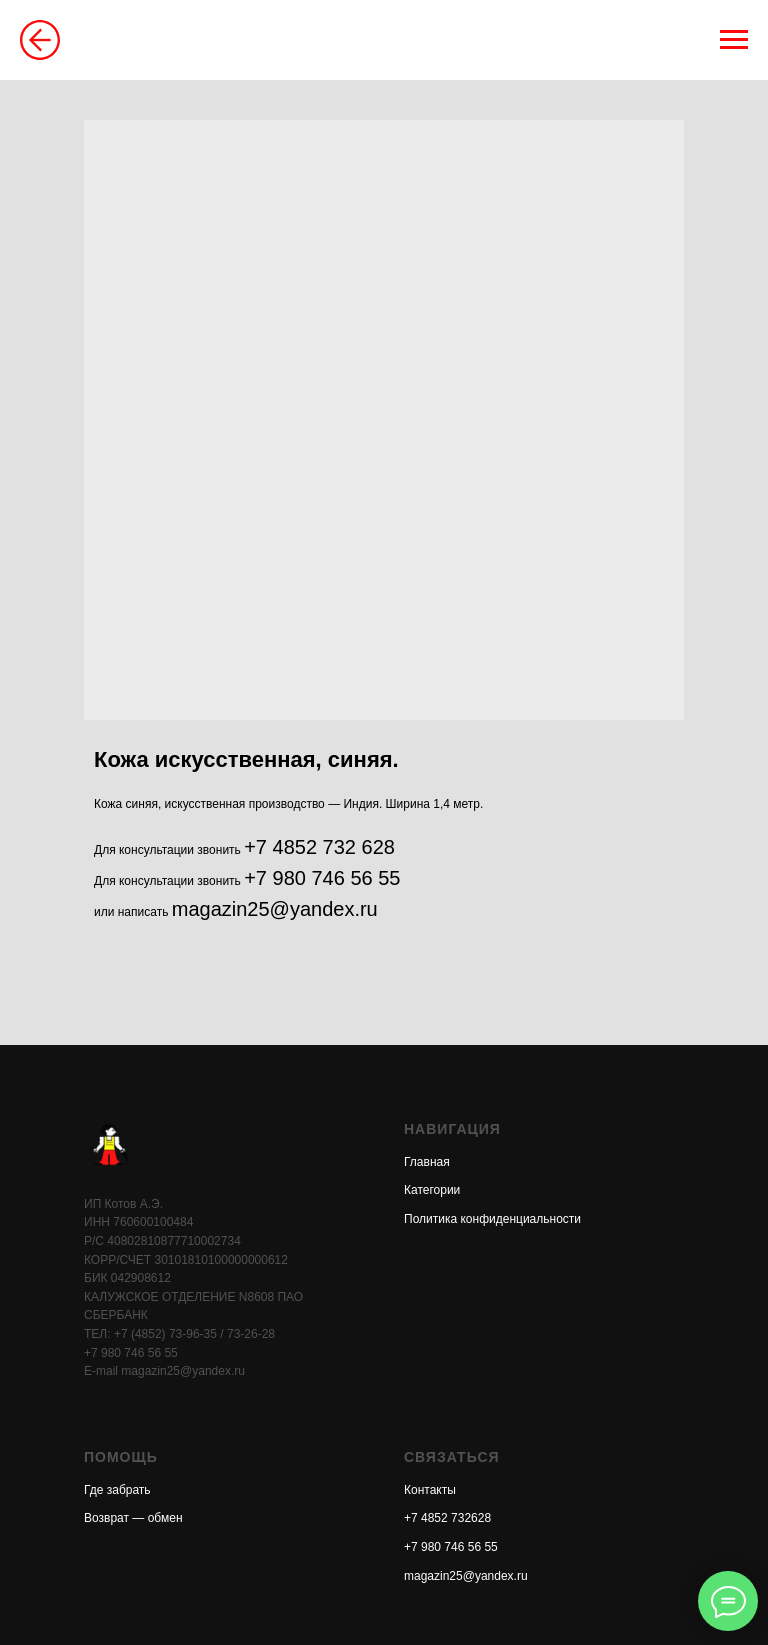  I want to click on [Навигационное меню], so click(734, 40).